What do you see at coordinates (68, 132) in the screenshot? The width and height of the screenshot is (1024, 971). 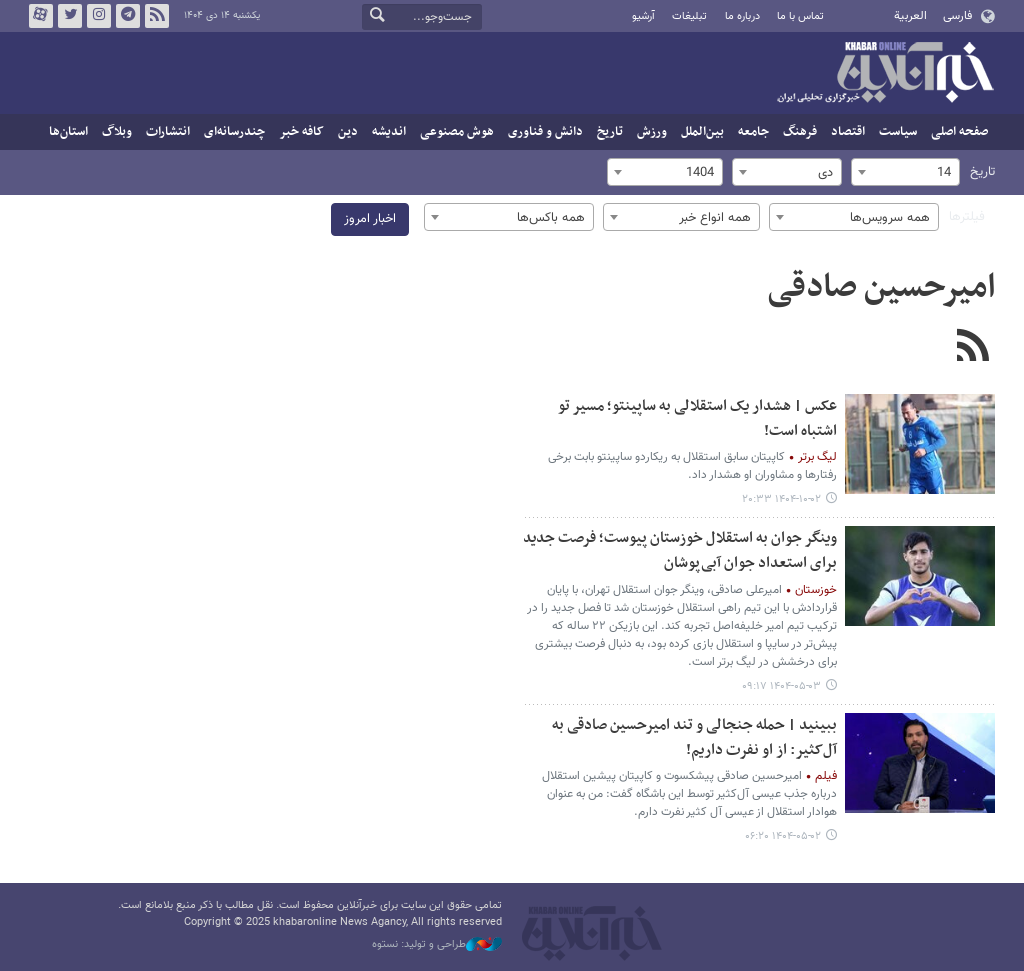 I see `استان‌ها` at bounding box center [68, 132].